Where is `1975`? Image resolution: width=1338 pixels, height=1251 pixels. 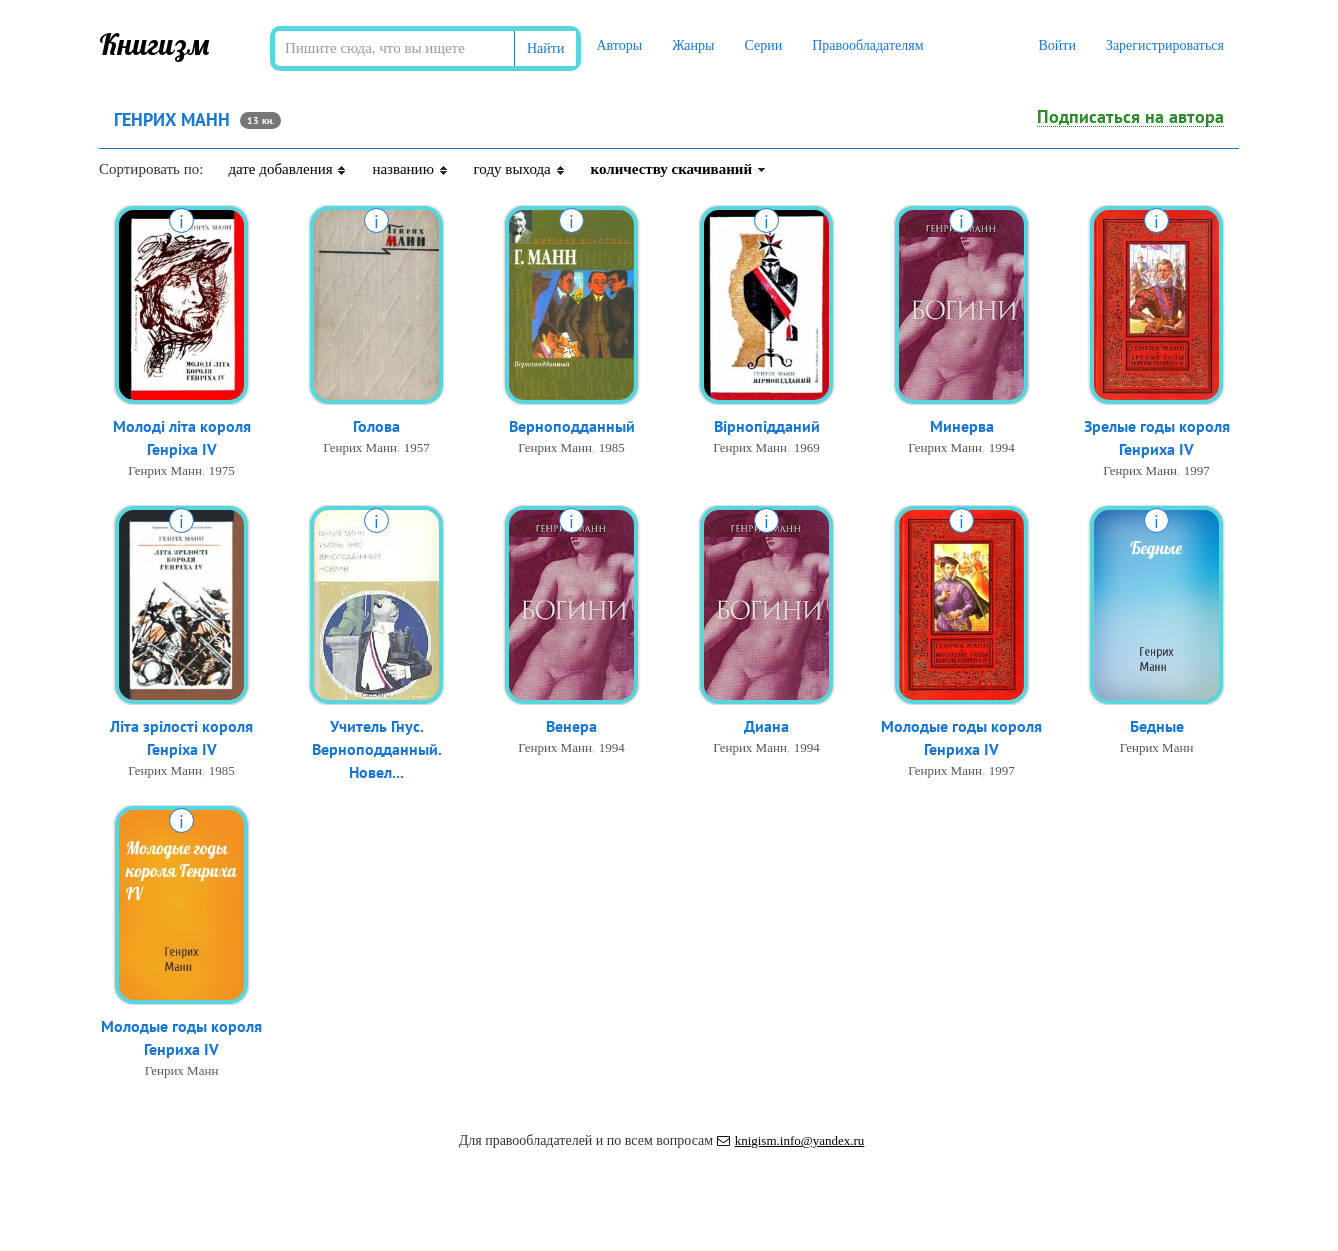 1975 is located at coordinates (222, 470).